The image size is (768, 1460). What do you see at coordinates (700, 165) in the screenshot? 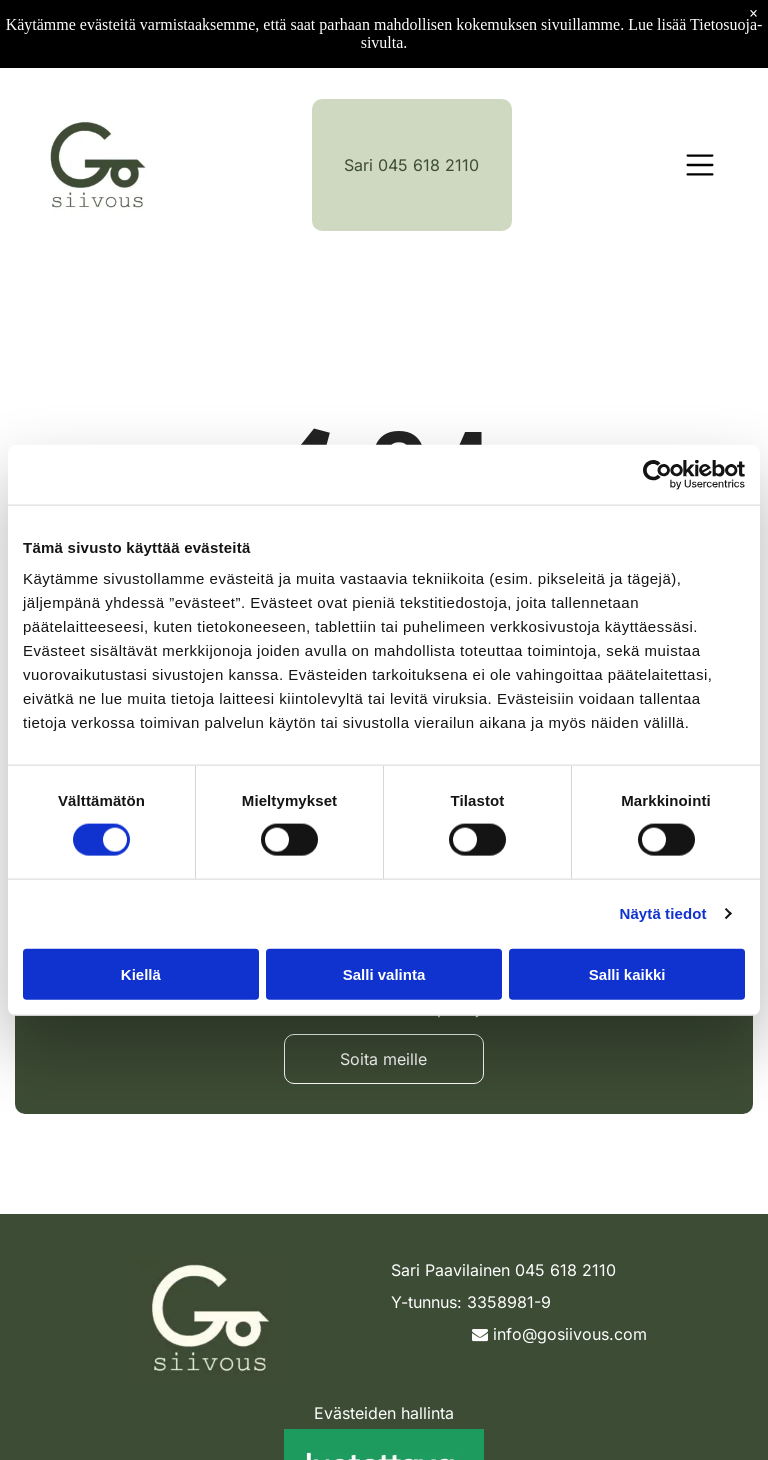
I see `[Open menu]` at bounding box center [700, 165].